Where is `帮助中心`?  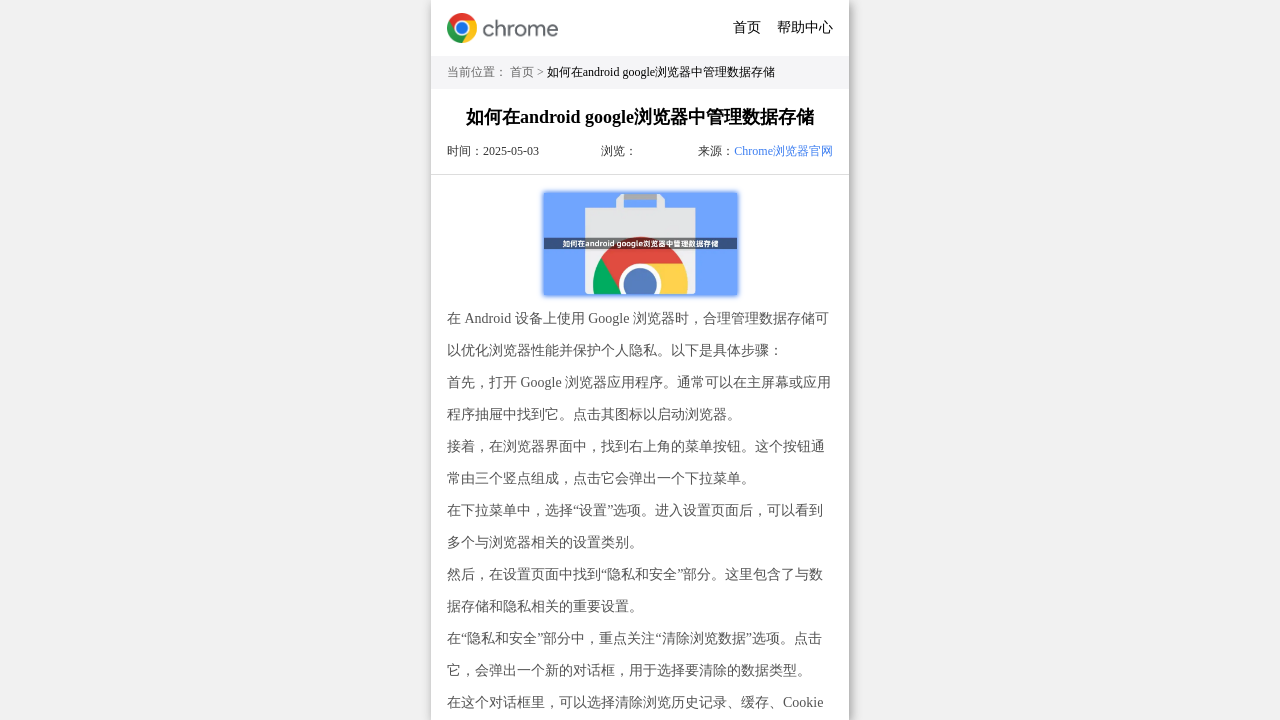 帮助中心 is located at coordinates (805, 27).